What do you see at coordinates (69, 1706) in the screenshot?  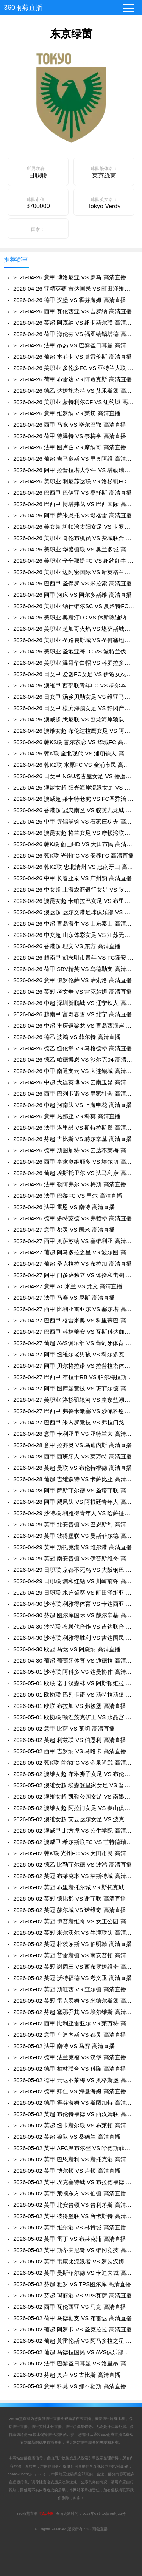 I see `2026-05-01 欧联 布拉加 VS 弗赖堡 高清直播` at bounding box center [69, 1706].